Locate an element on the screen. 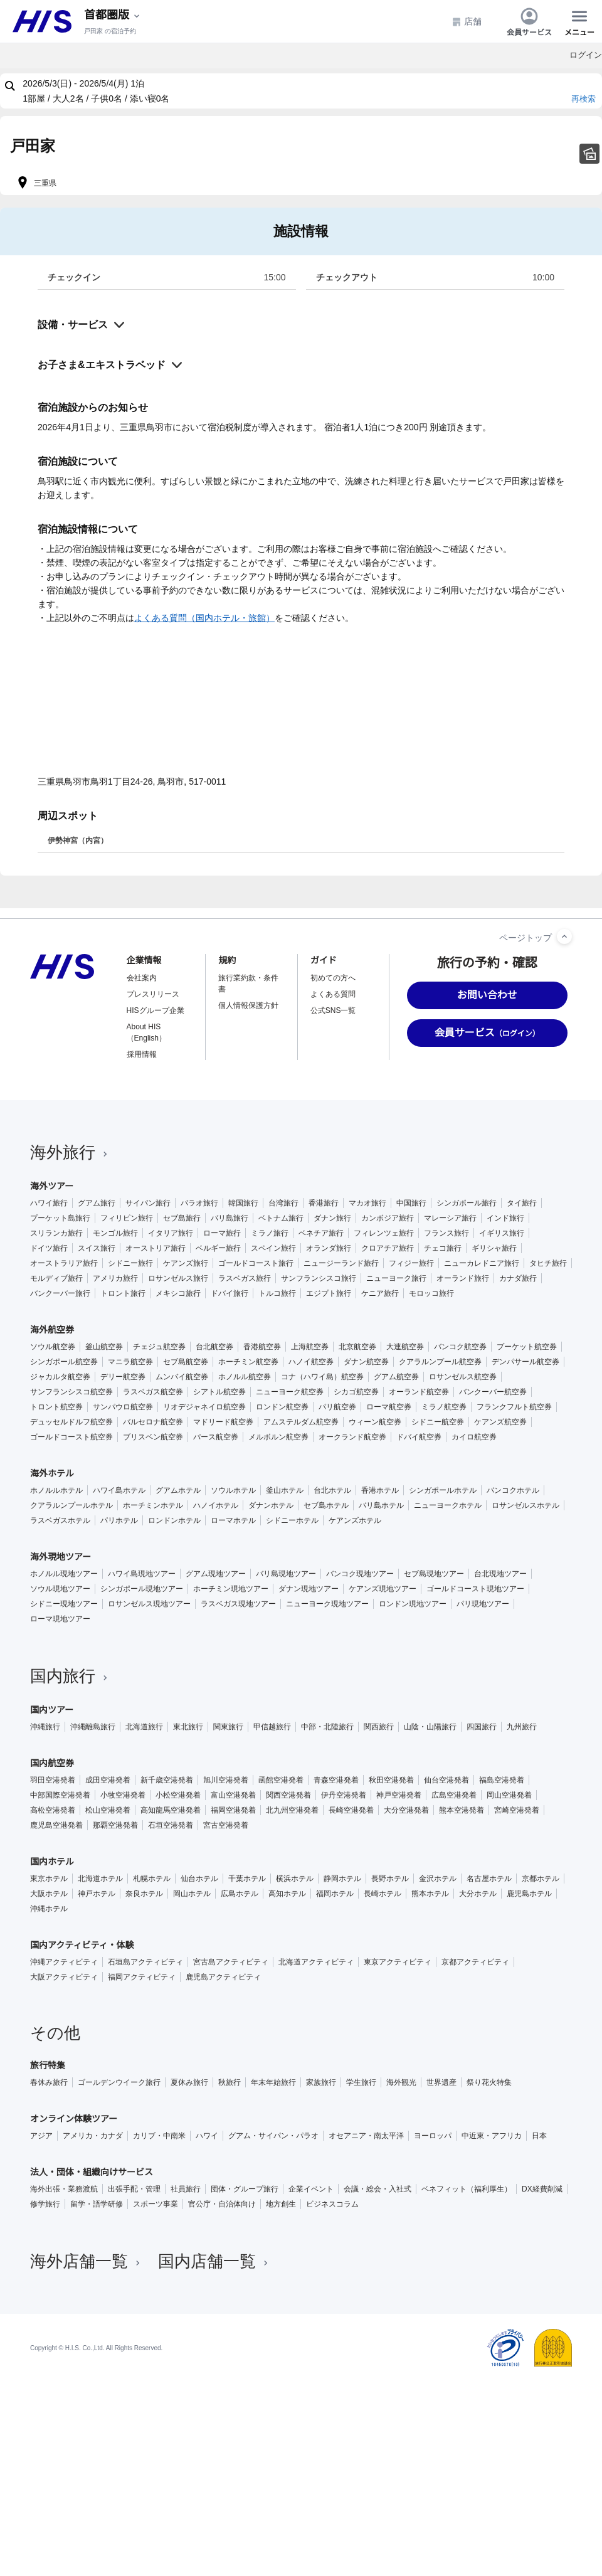 This screenshot has height=2576, width=602. サンフランシスコ旅行 is located at coordinates (318, 1278).